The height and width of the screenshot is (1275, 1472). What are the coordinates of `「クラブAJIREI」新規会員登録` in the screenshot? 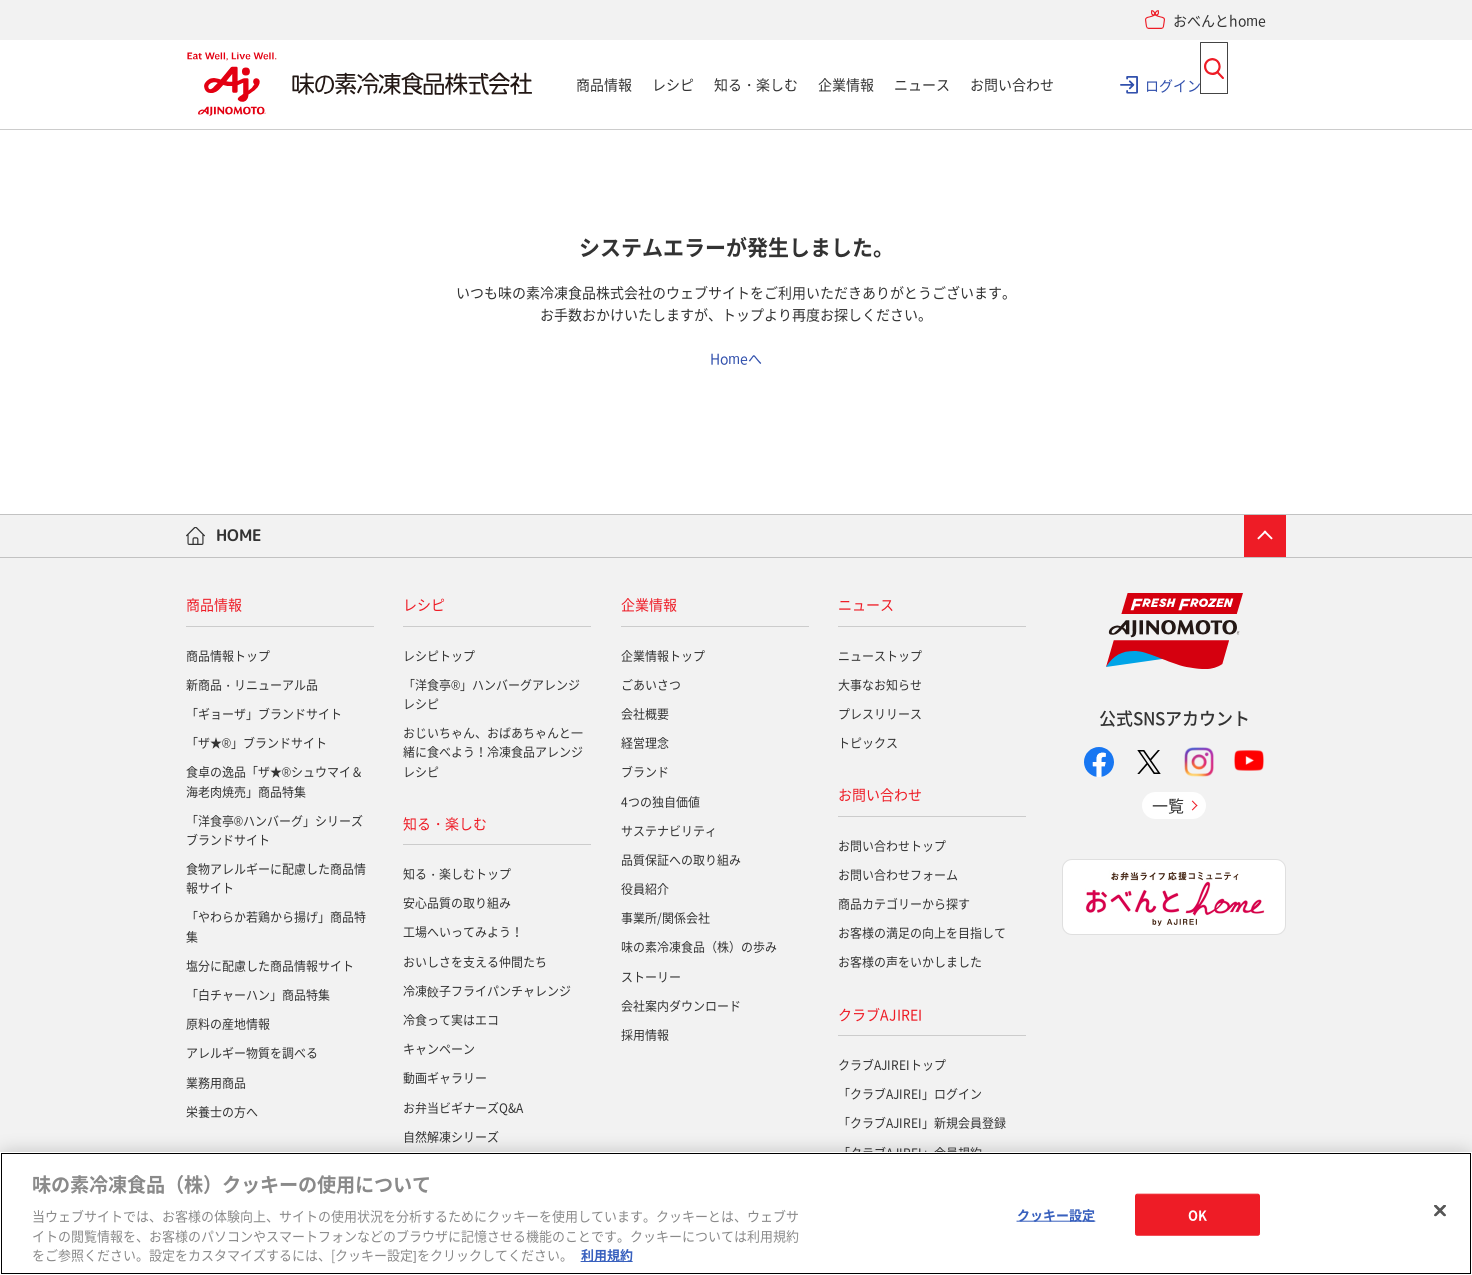 It's located at (922, 1123).